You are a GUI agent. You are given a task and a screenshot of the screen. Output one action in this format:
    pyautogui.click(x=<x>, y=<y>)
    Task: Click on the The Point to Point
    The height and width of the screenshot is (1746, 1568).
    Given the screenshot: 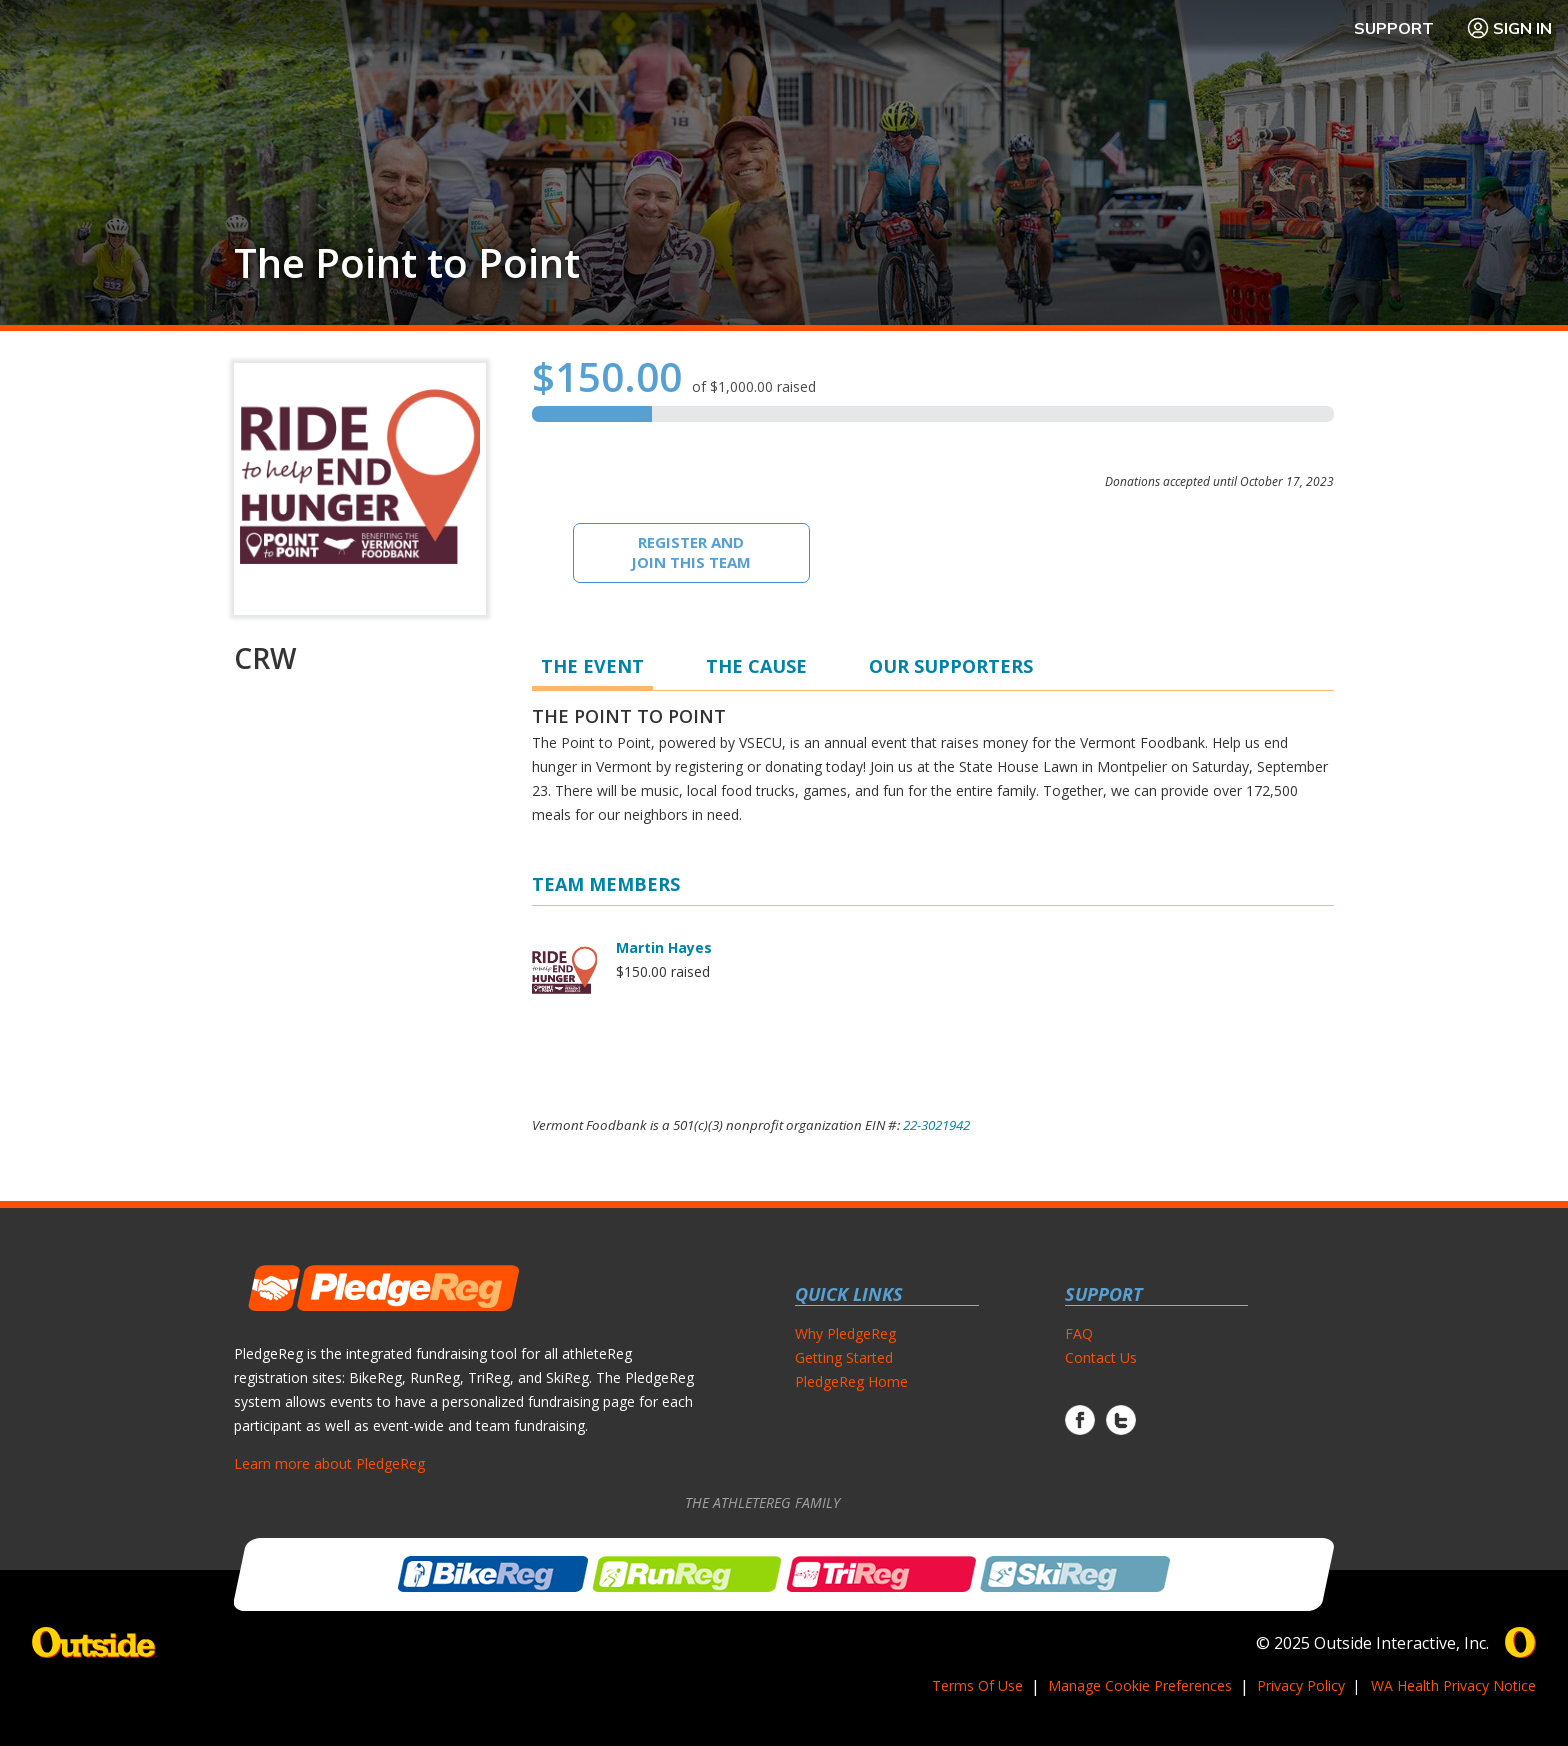 What is the action you would take?
    pyautogui.click(x=407, y=263)
    